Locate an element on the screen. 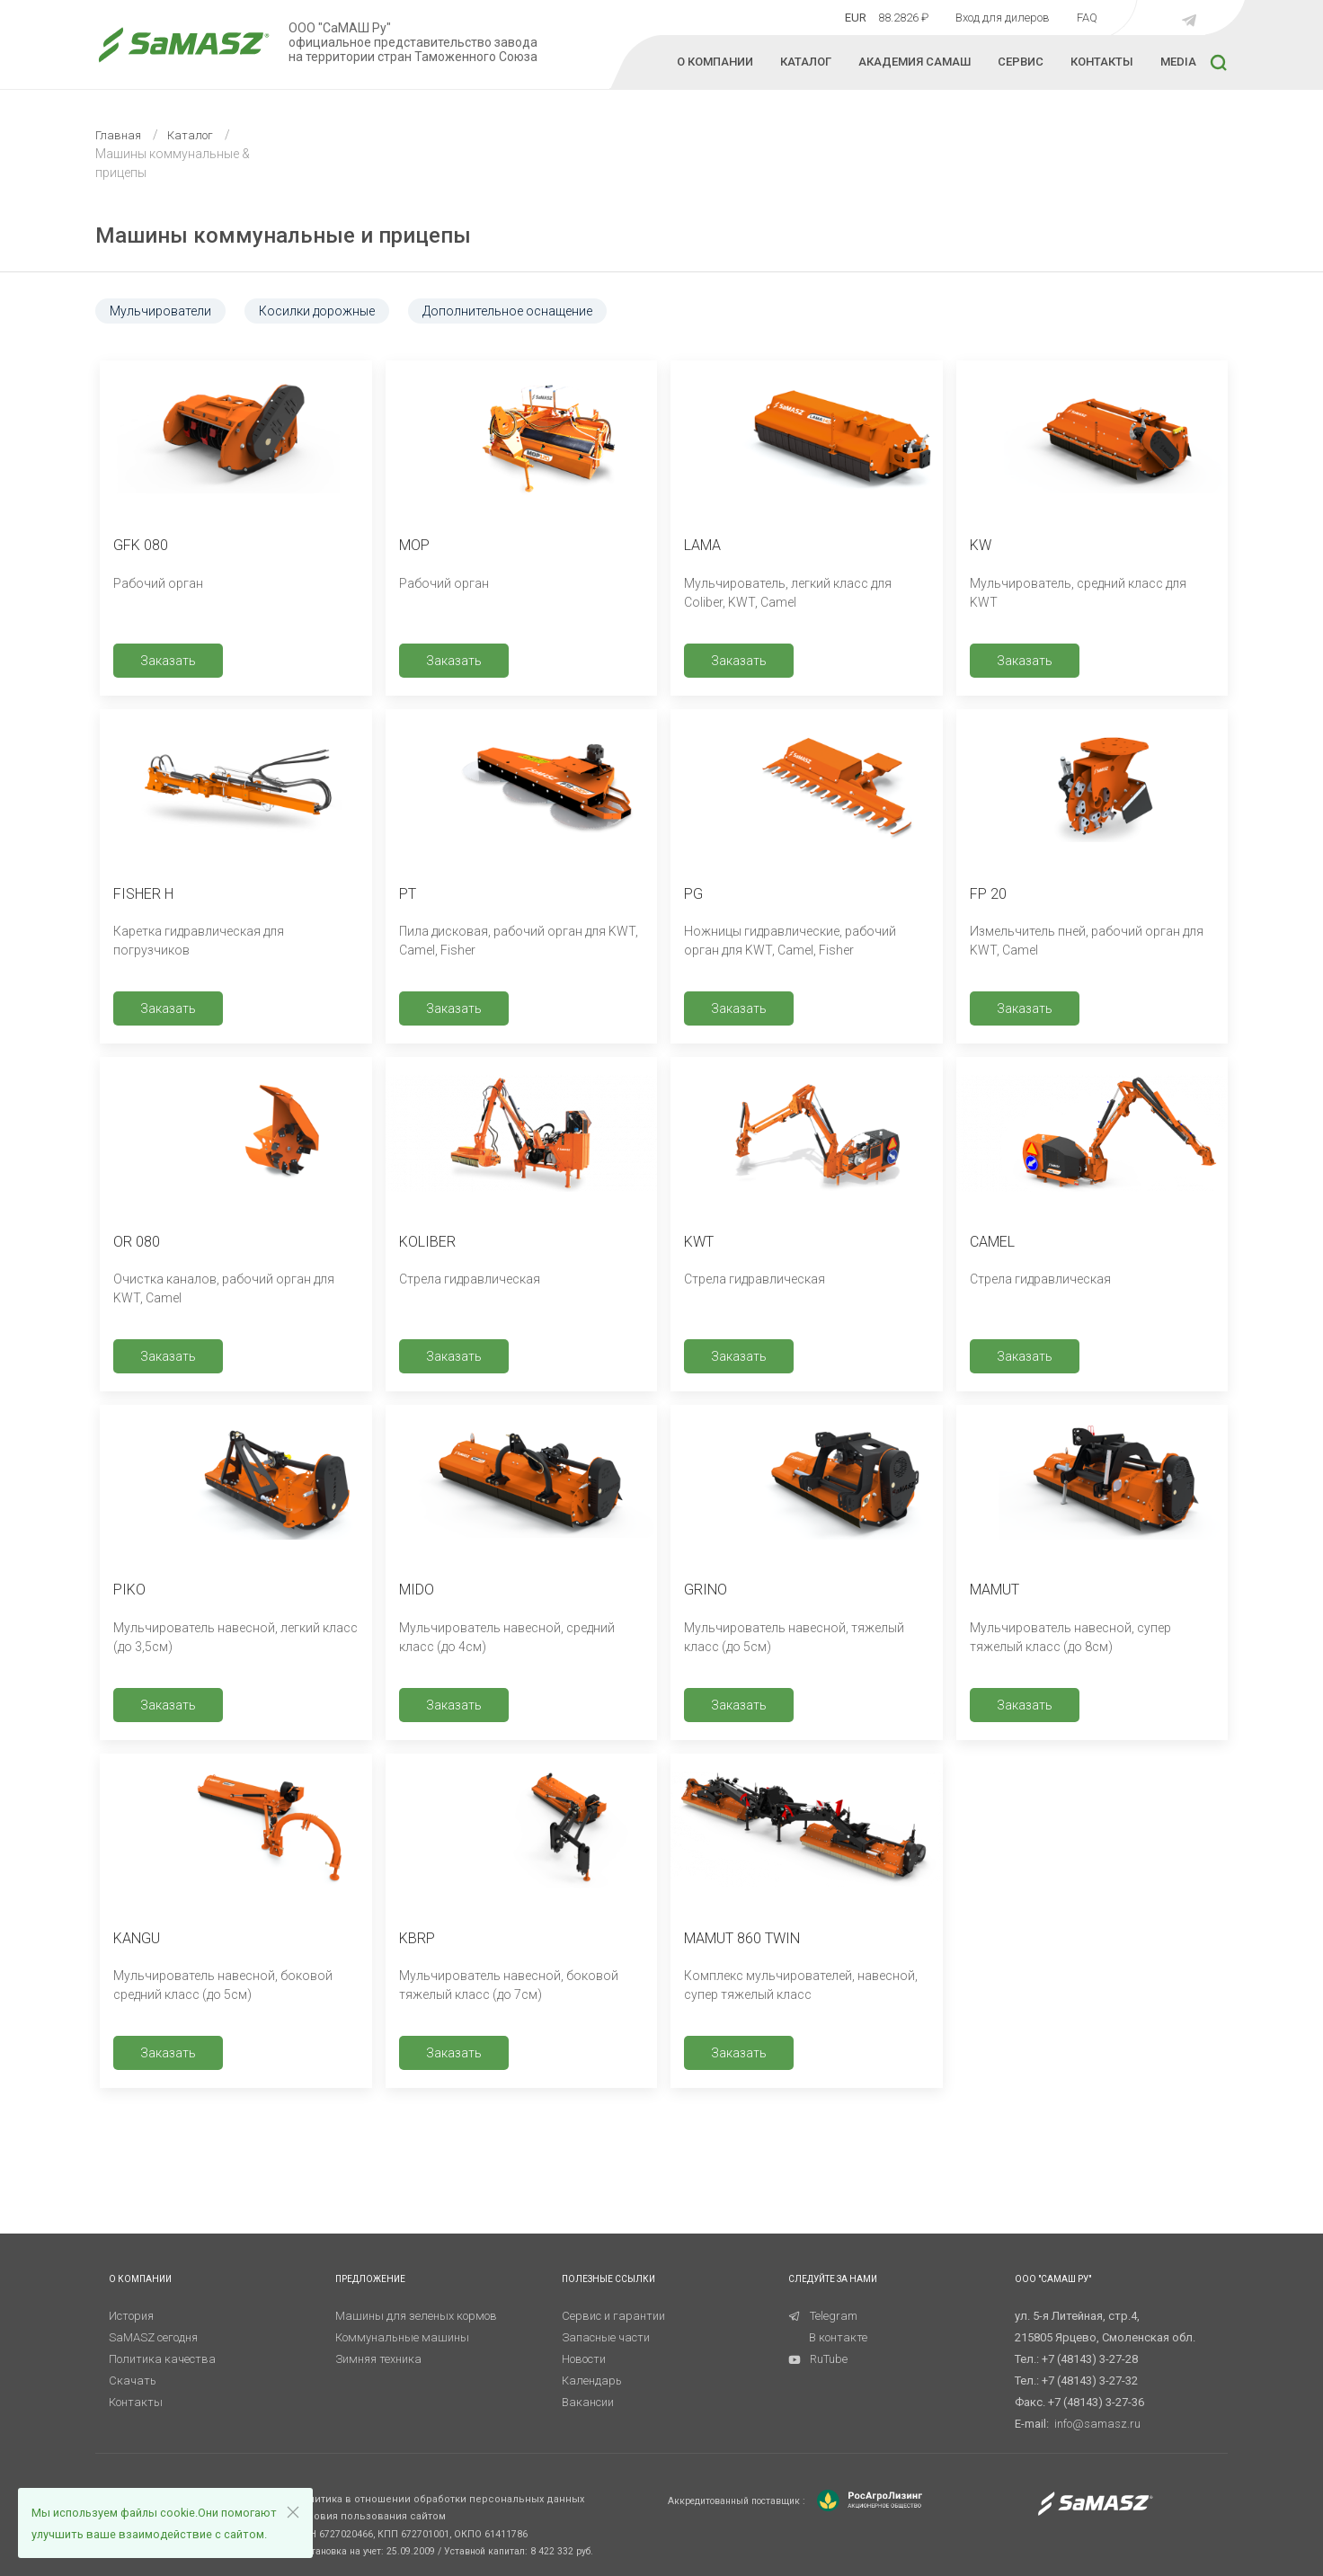 This screenshot has height=2576, width=1323. PG is located at coordinates (693, 893).